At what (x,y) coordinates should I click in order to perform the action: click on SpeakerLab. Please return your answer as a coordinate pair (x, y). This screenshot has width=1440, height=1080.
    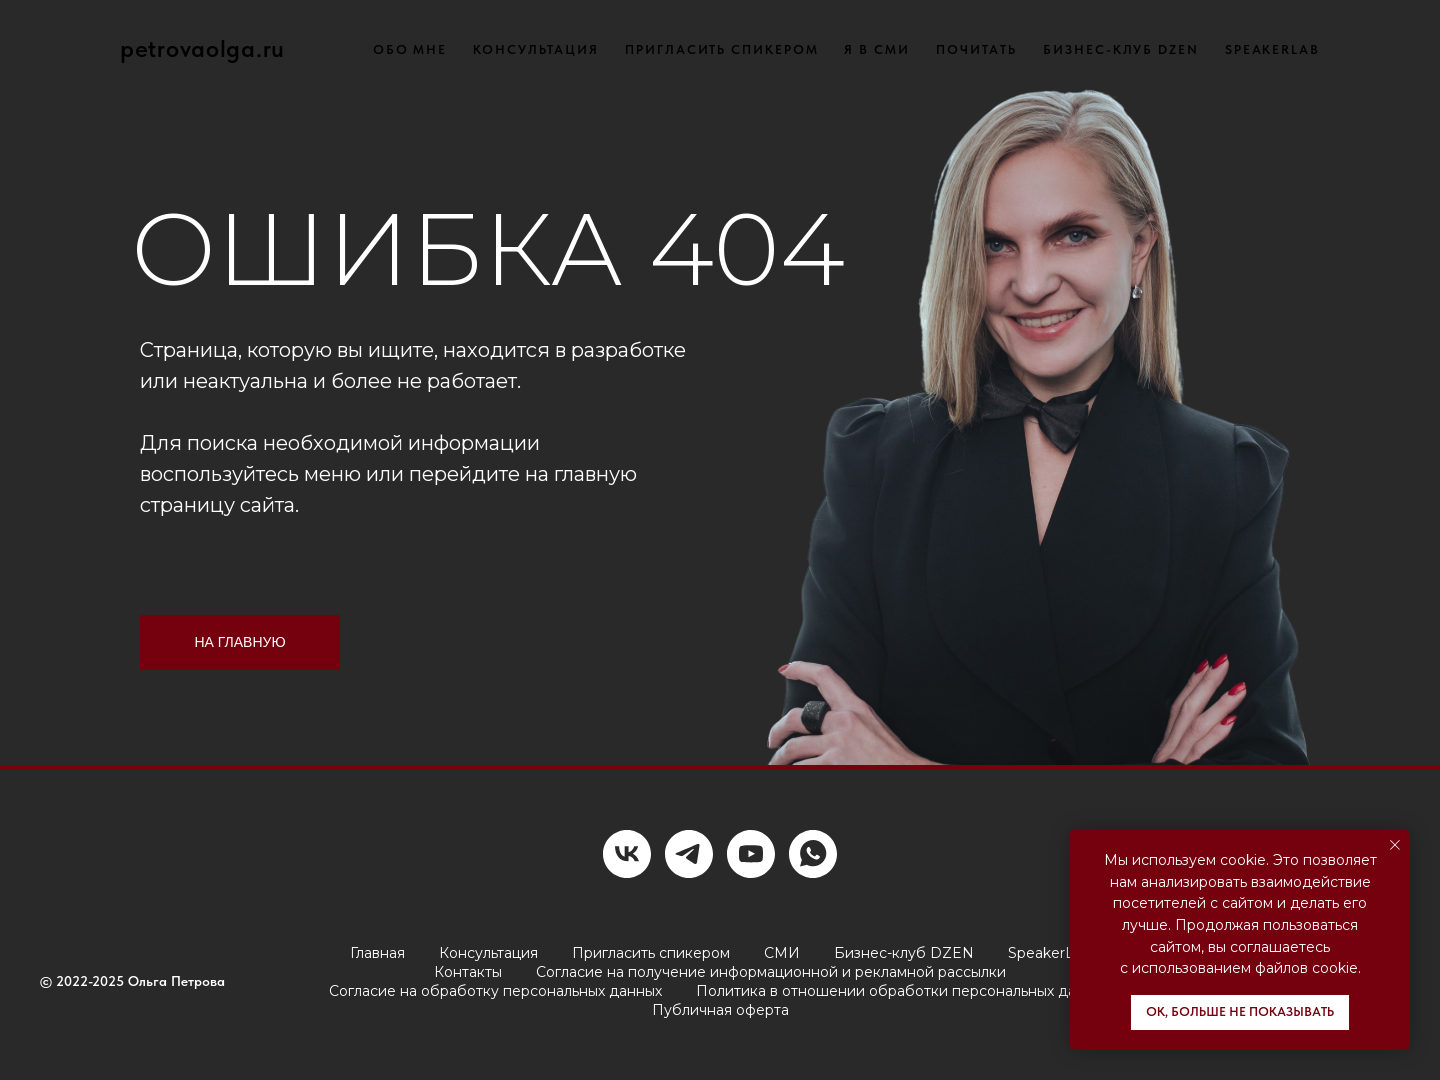
    Looking at the image, I should click on (1049, 953).